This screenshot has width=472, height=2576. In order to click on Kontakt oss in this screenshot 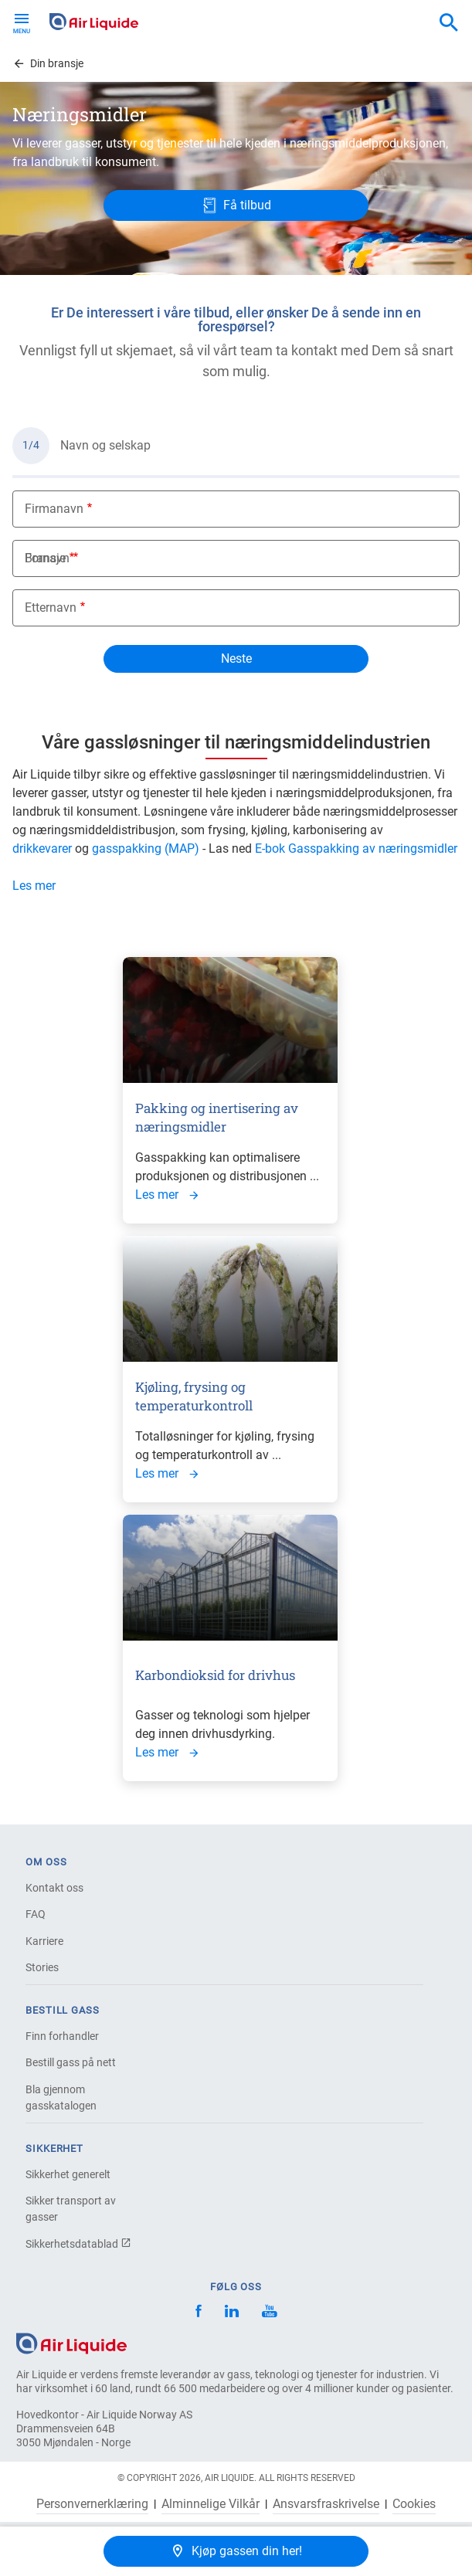, I will do `click(54, 1888)`.